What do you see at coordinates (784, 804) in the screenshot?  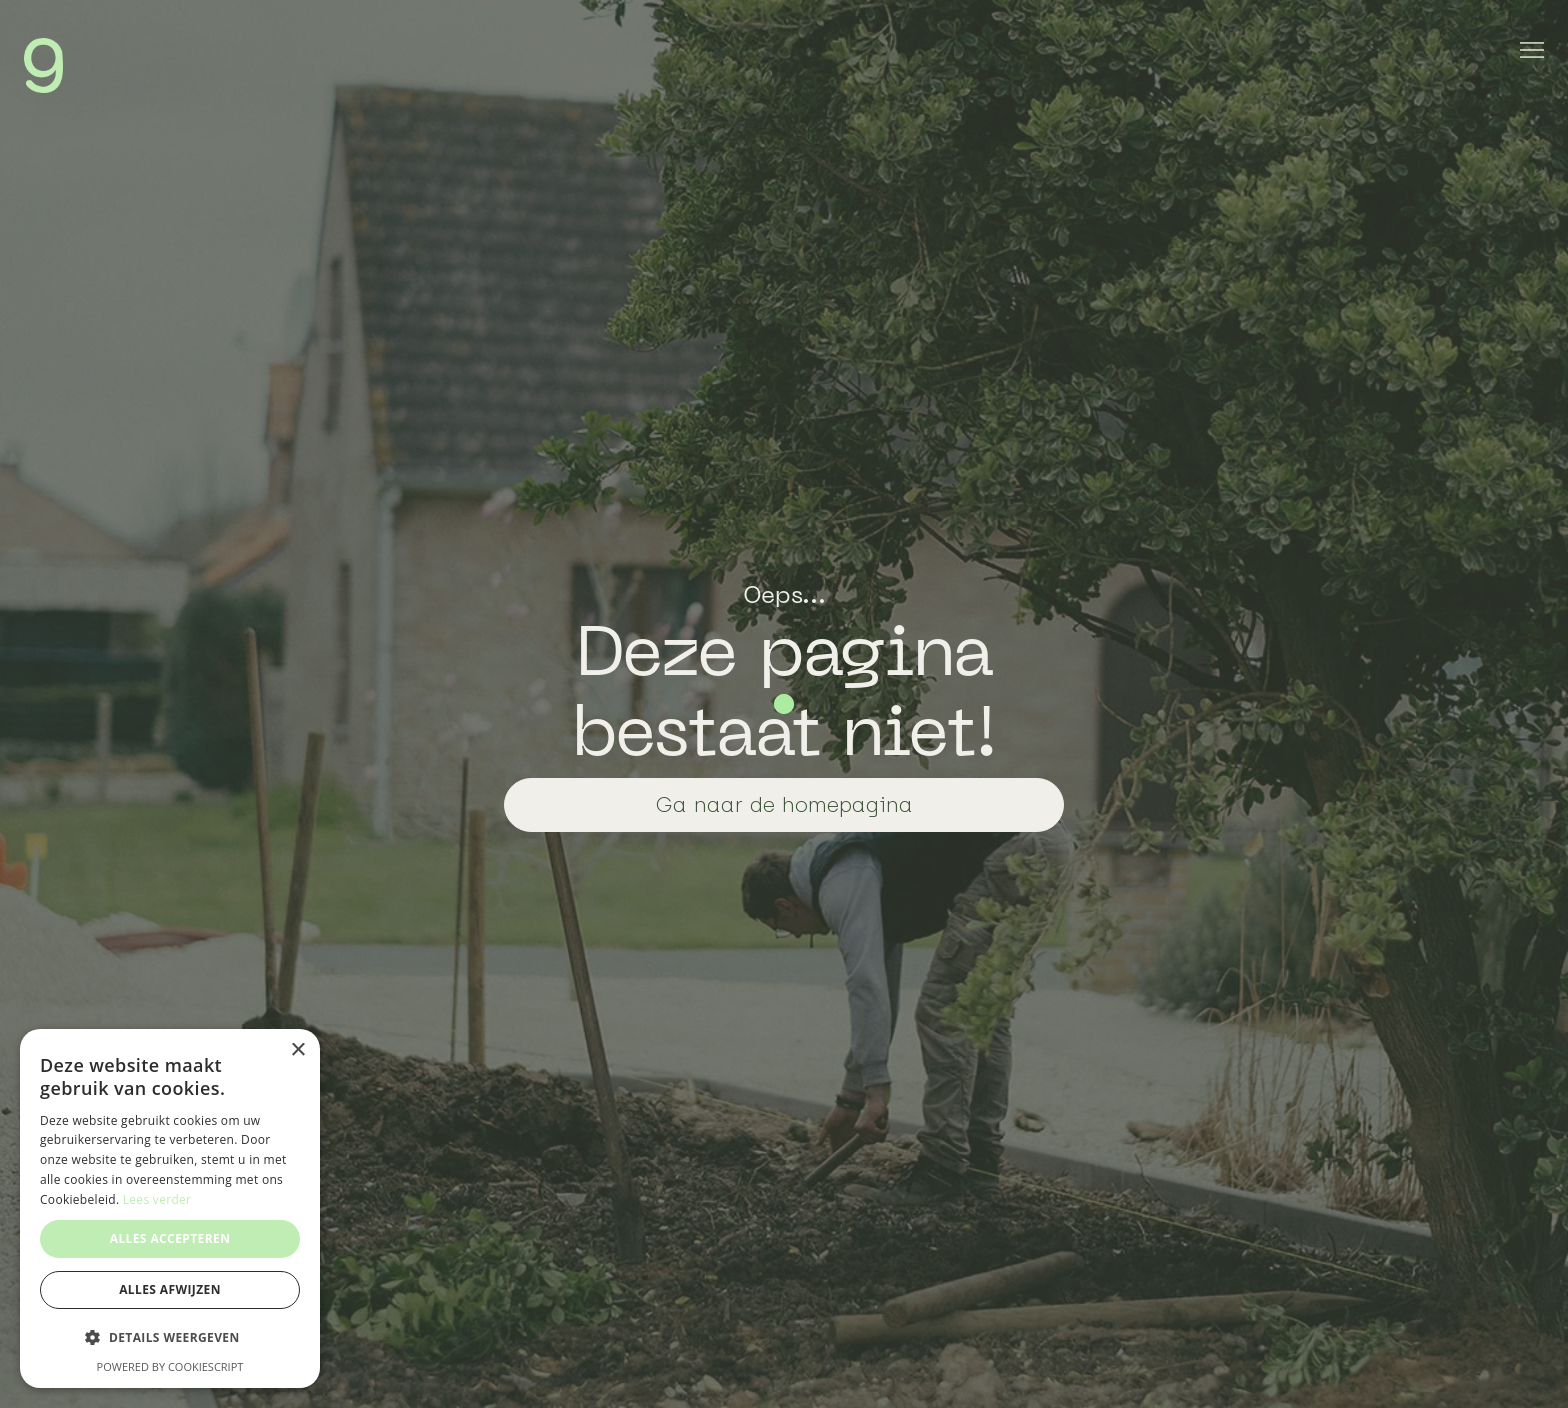 I see `Ga naar de homepagina` at bounding box center [784, 804].